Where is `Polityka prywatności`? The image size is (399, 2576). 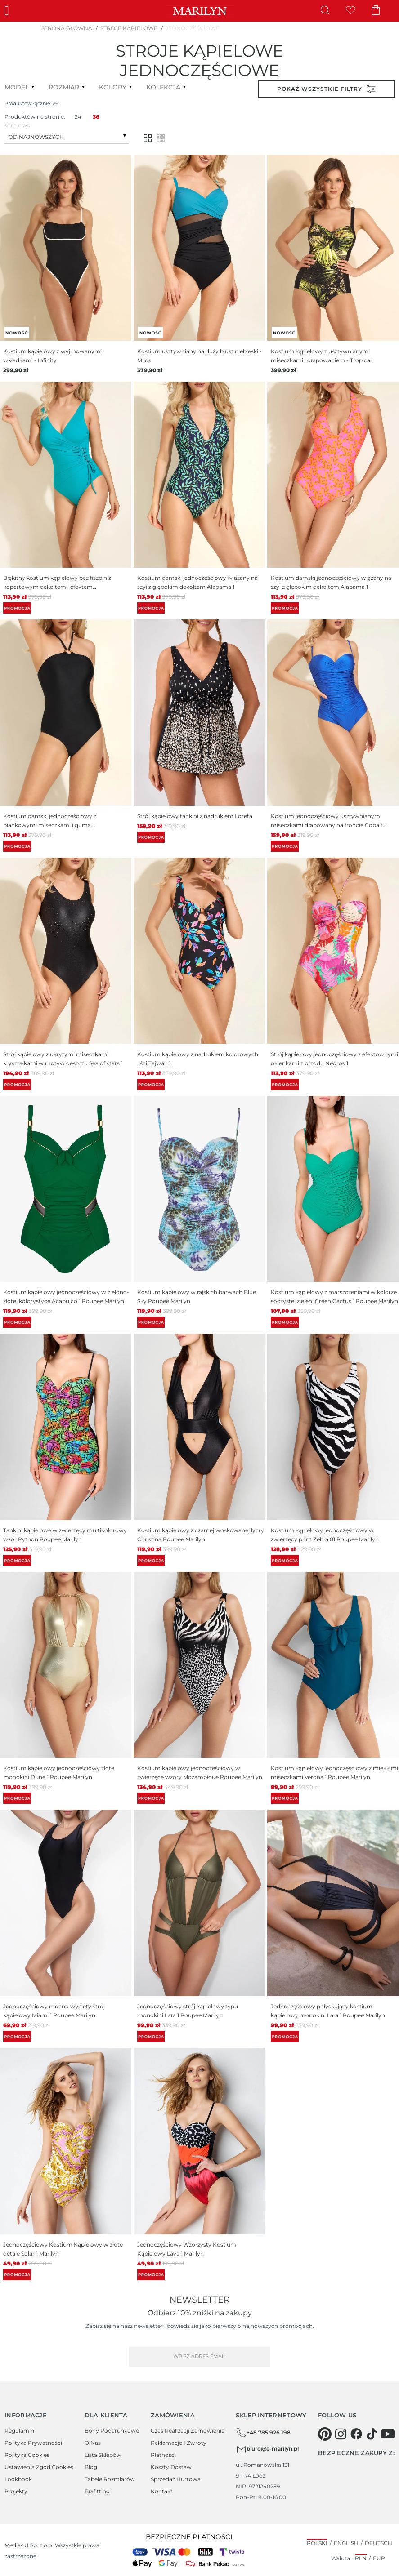
Polityka prywatności is located at coordinates (33, 2442).